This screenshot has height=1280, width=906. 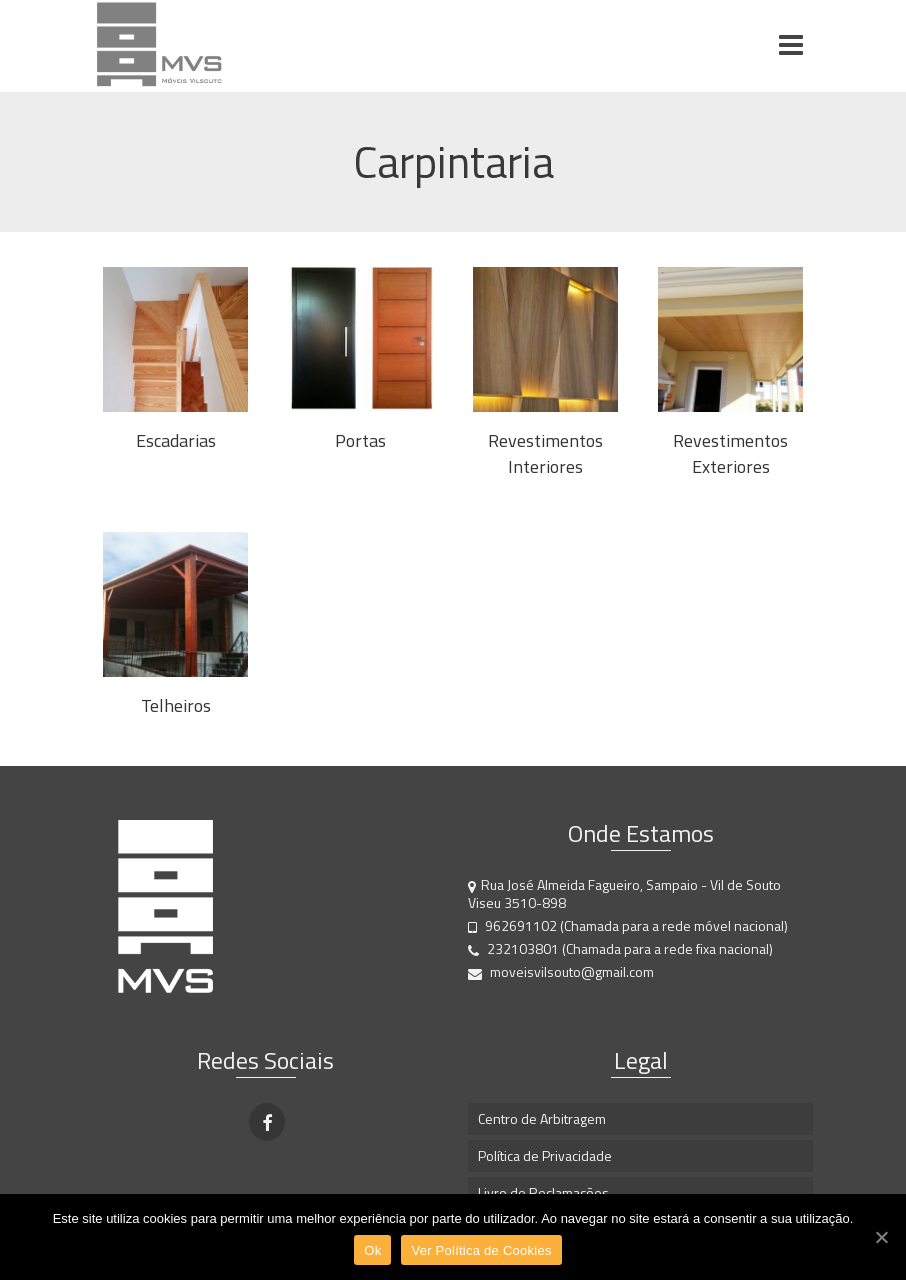 I want to click on [Ok], so click(x=881, y=1237).